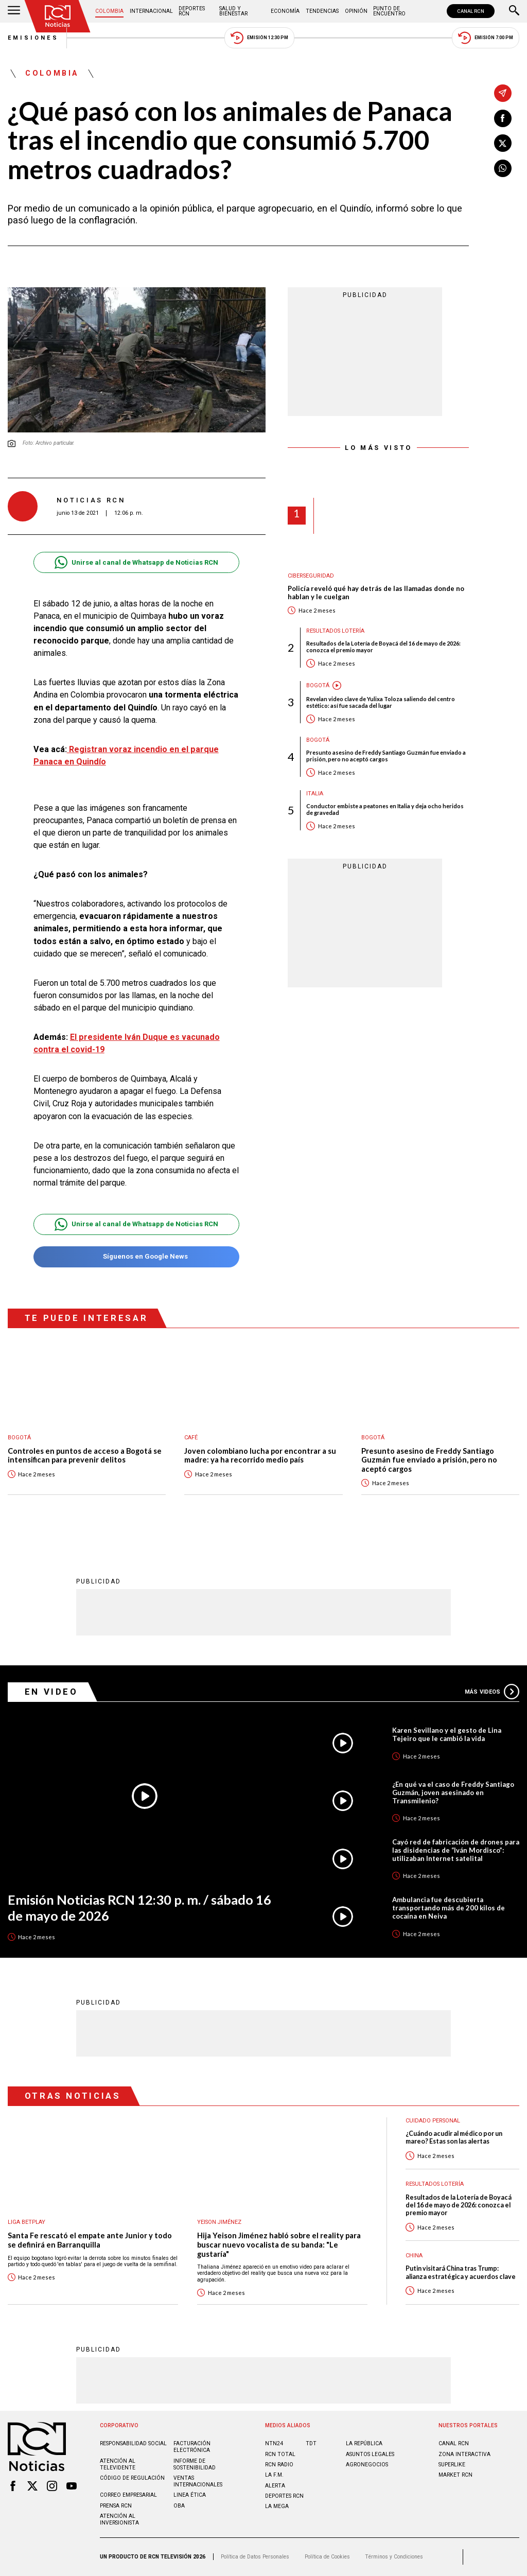  What do you see at coordinates (280, 2454) in the screenshot?
I see `RCN Total` at bounding box center [280, 2454].